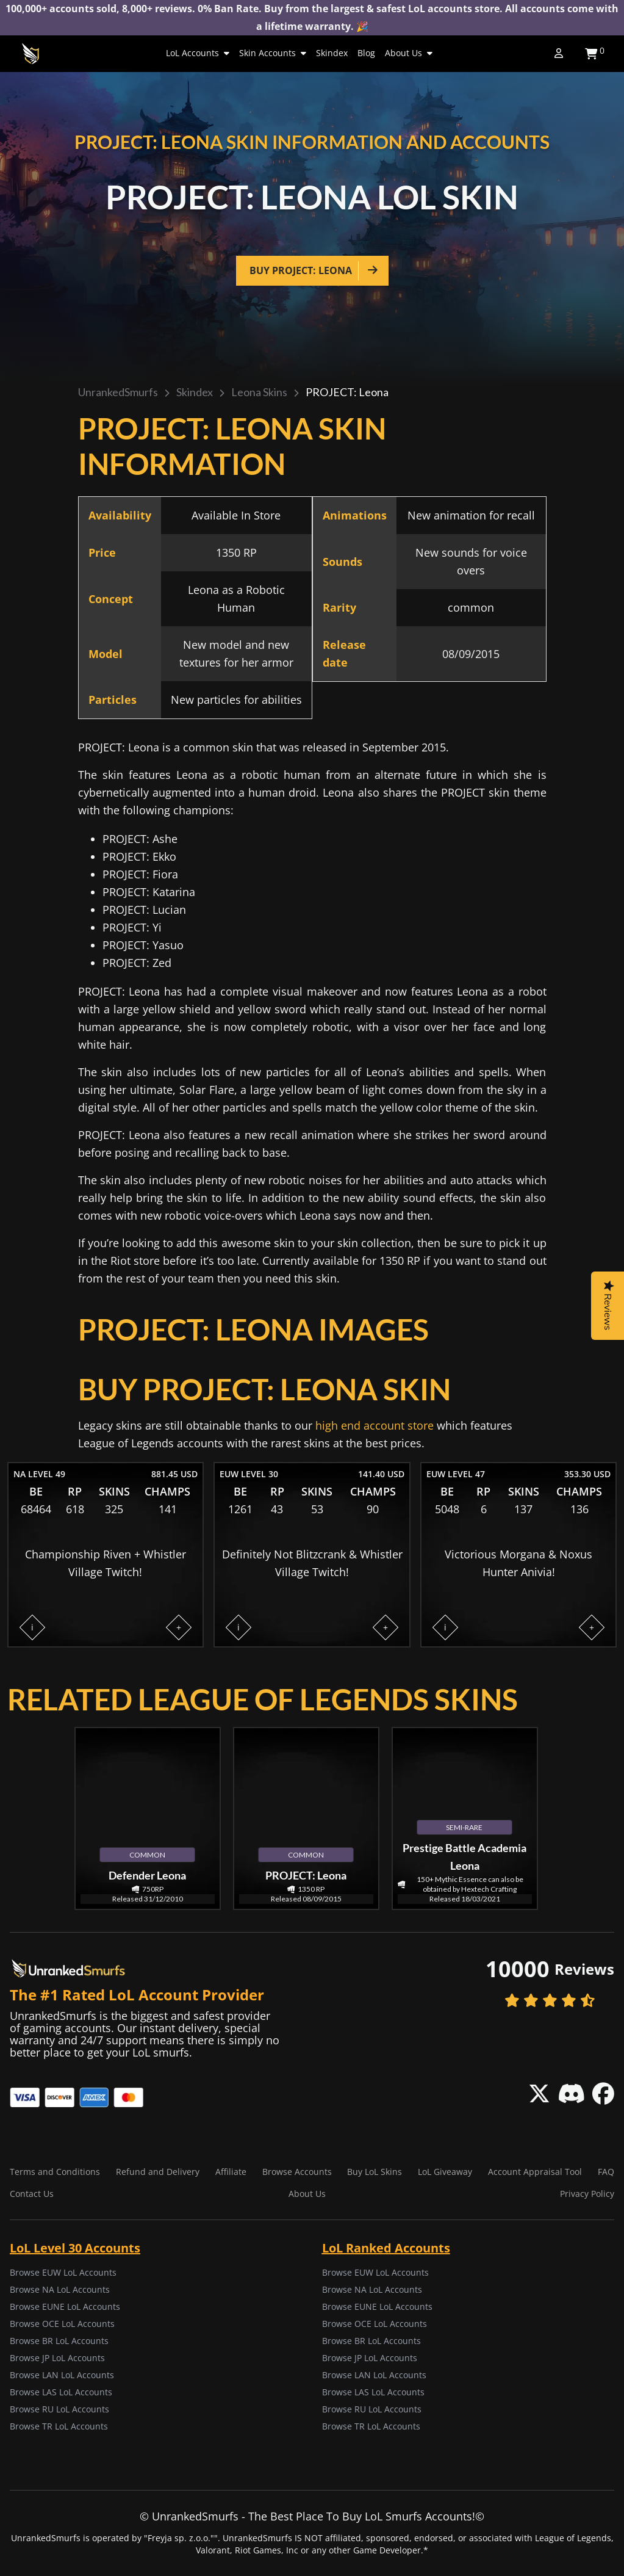 This screenshot has height=2576, width=624. I want to click on Browse NA LoL Accounts, so click(60, 2289).